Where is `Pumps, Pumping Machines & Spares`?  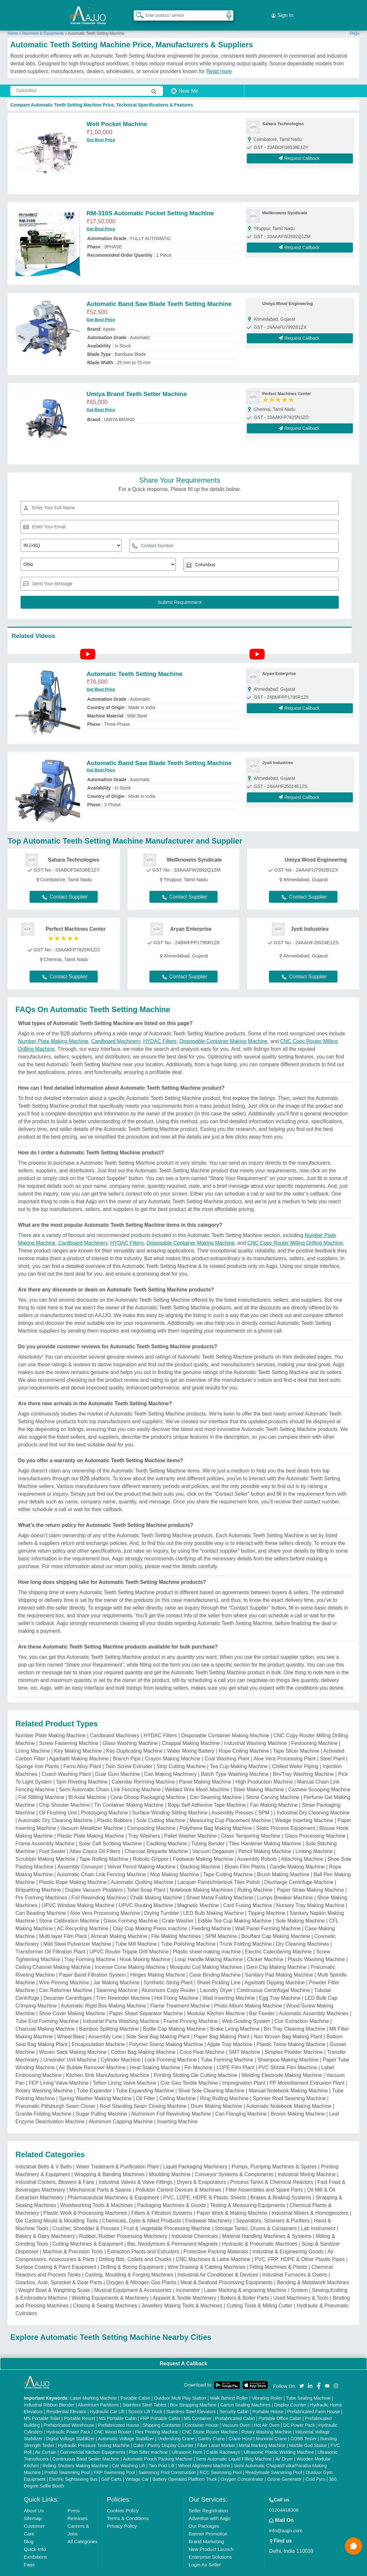 Pumps, Pumping Machines & Spares is located at coordinates (274, 2155).